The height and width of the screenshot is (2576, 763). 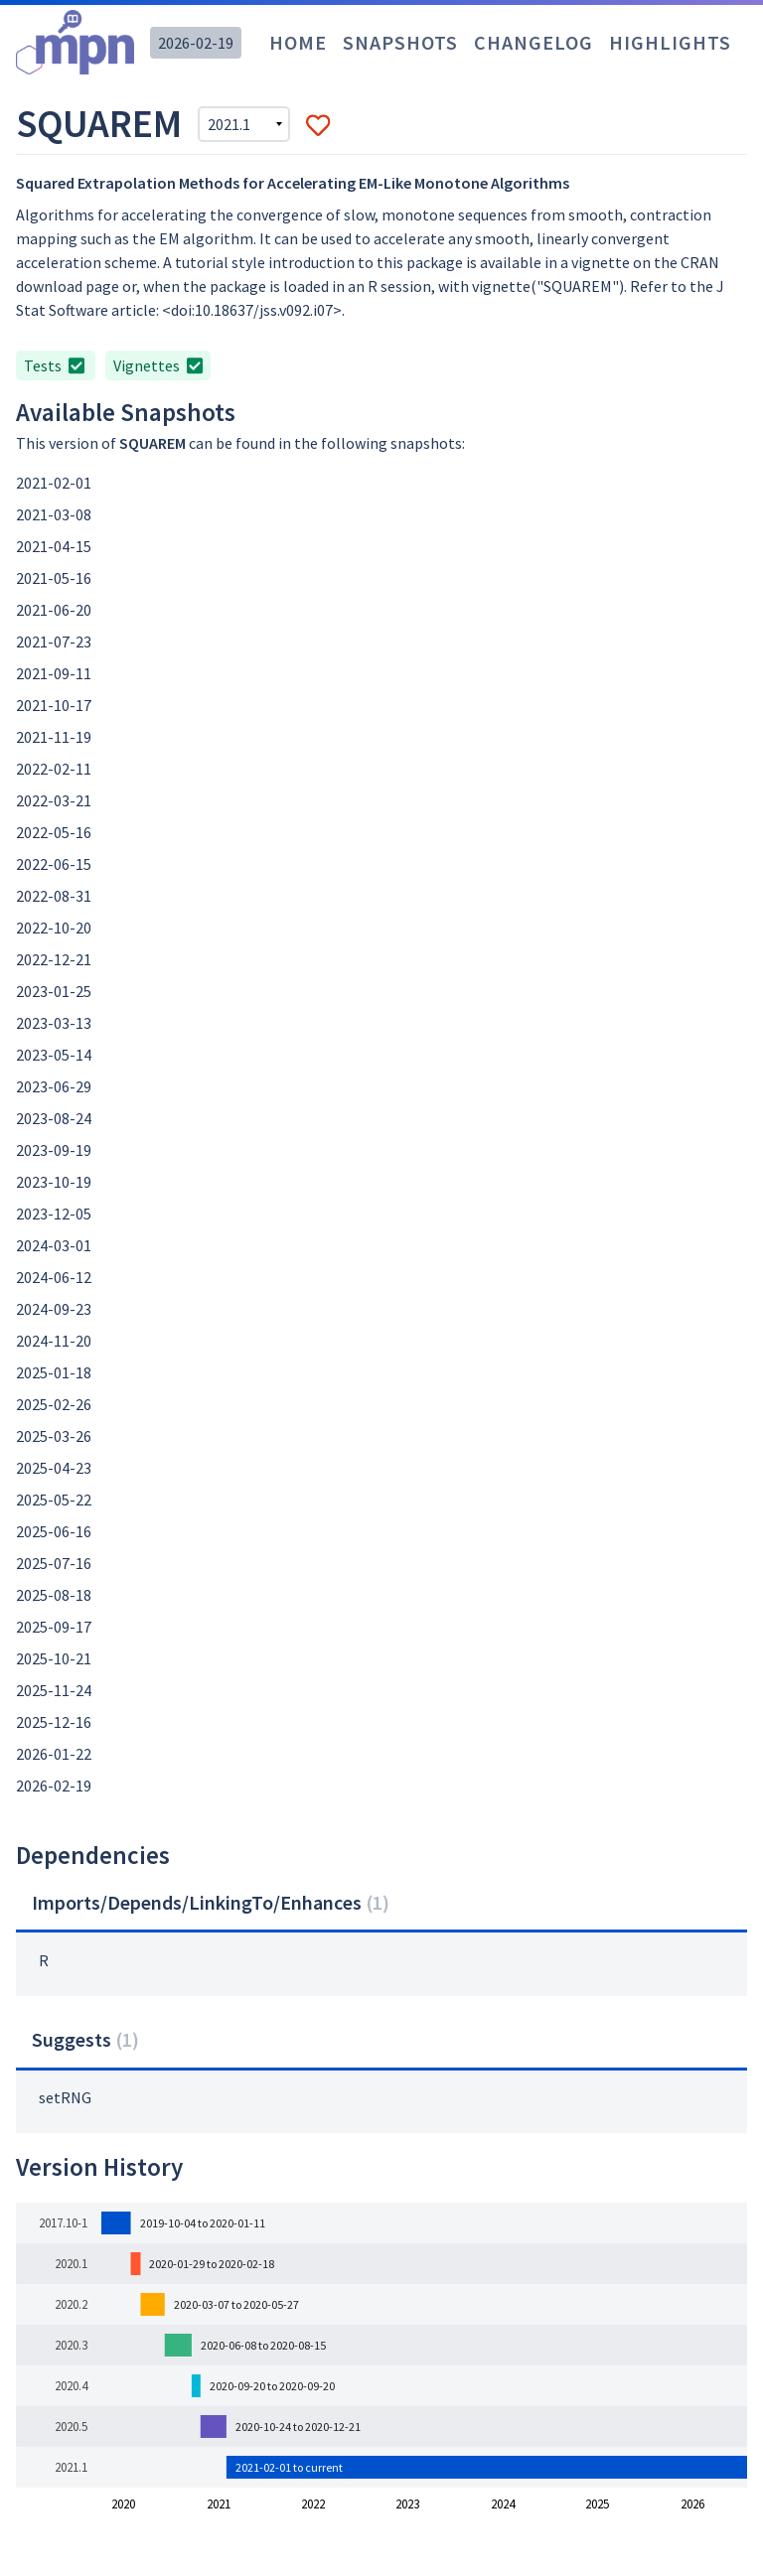 What do you see at coordinates (53, 959) in the screenshot?
I see `2022-12-21` at bounding box center [53, 959].